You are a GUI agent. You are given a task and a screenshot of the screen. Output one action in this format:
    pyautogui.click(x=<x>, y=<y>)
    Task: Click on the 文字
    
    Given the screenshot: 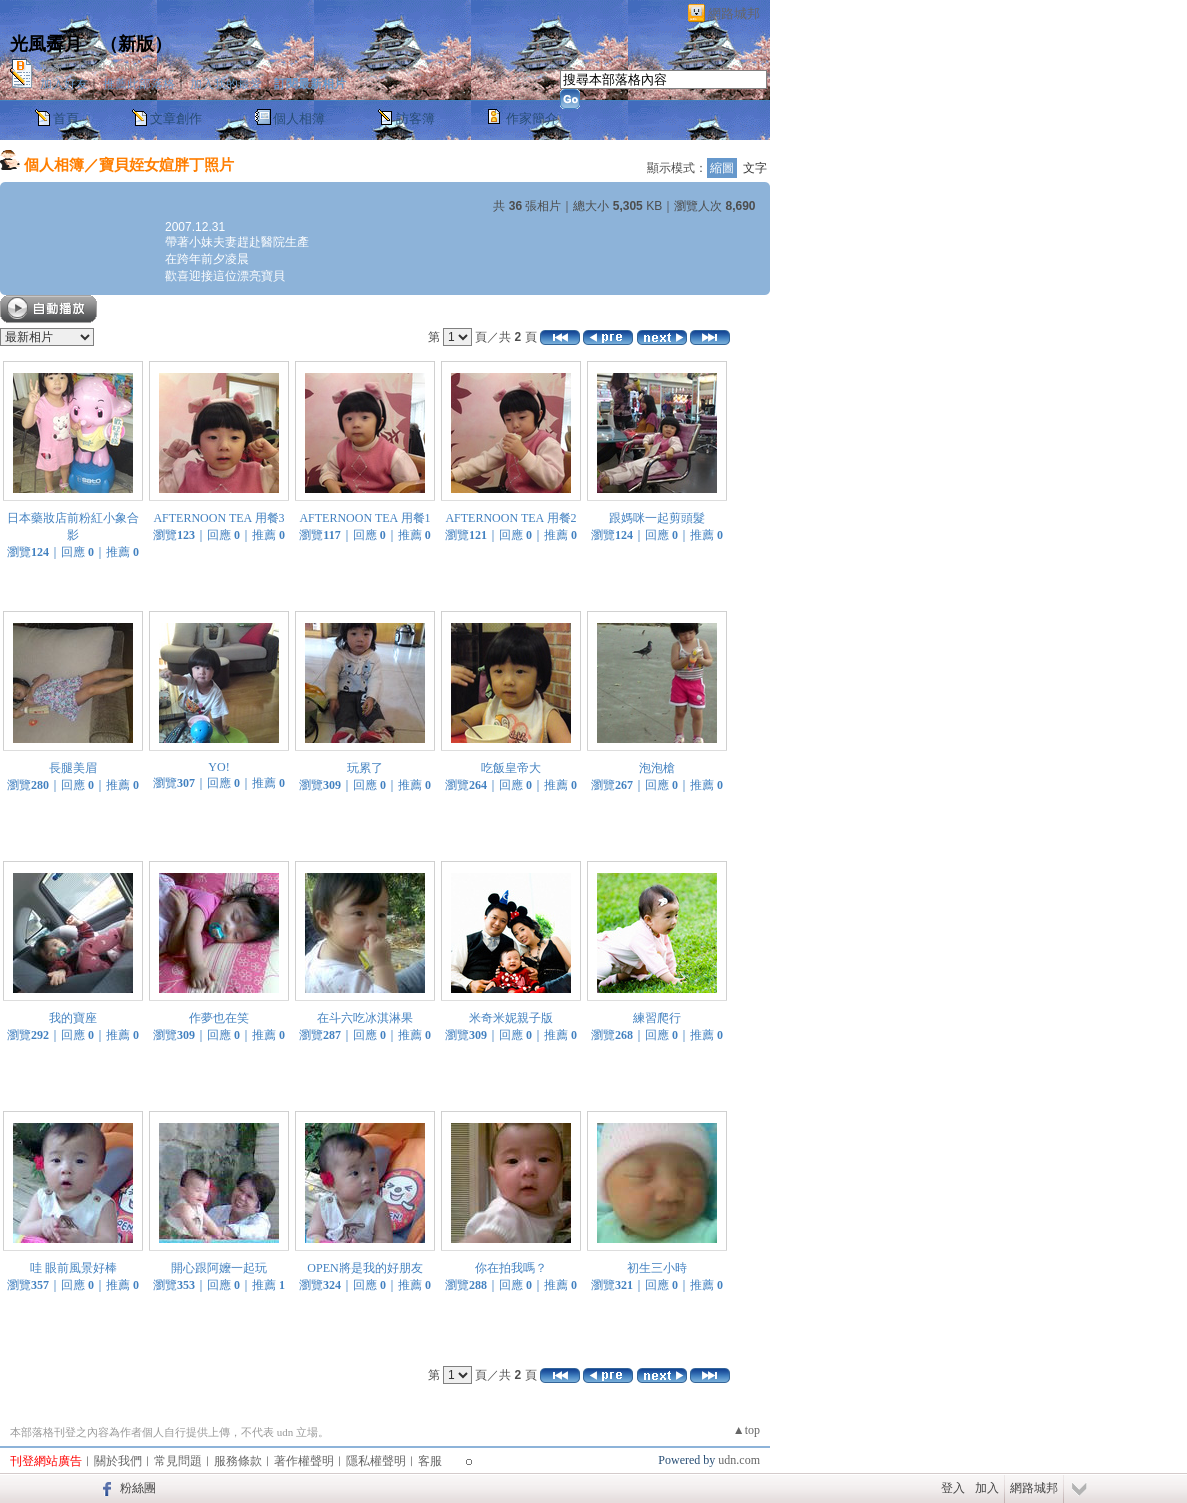 What is the action you would take?
    pyautogui.click(x=755, y=168)
    